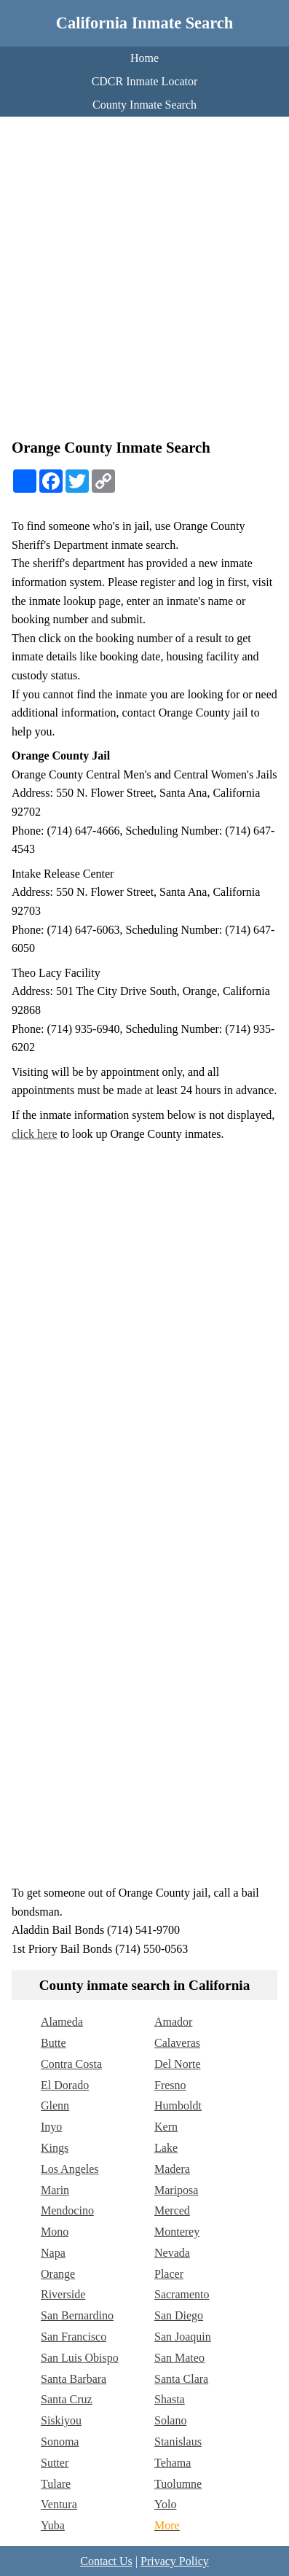 The image size is (289, 2576). I want to click on Home, so click(144, 58).